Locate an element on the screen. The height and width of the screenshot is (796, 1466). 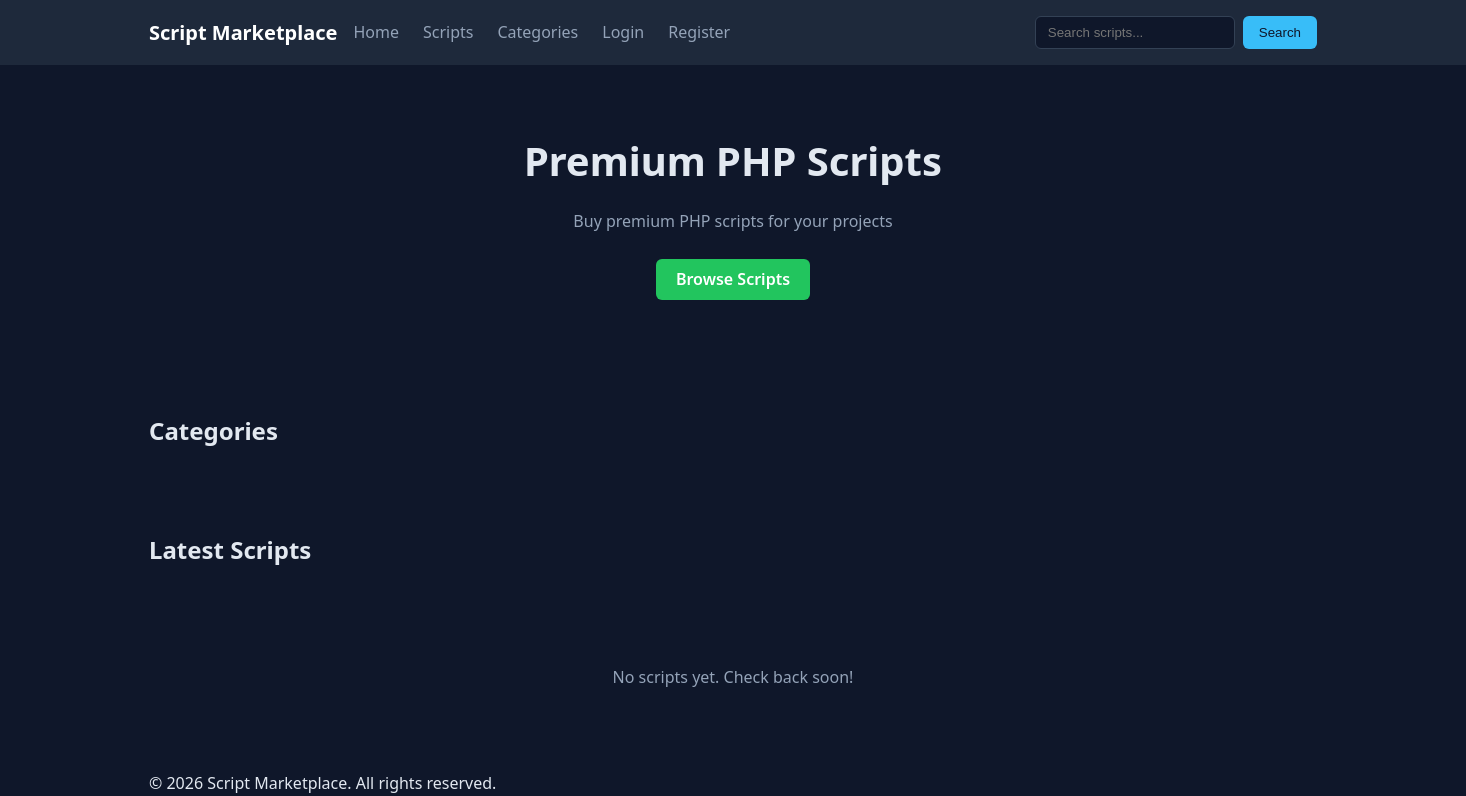
Register is located at coordinates (699, 32).